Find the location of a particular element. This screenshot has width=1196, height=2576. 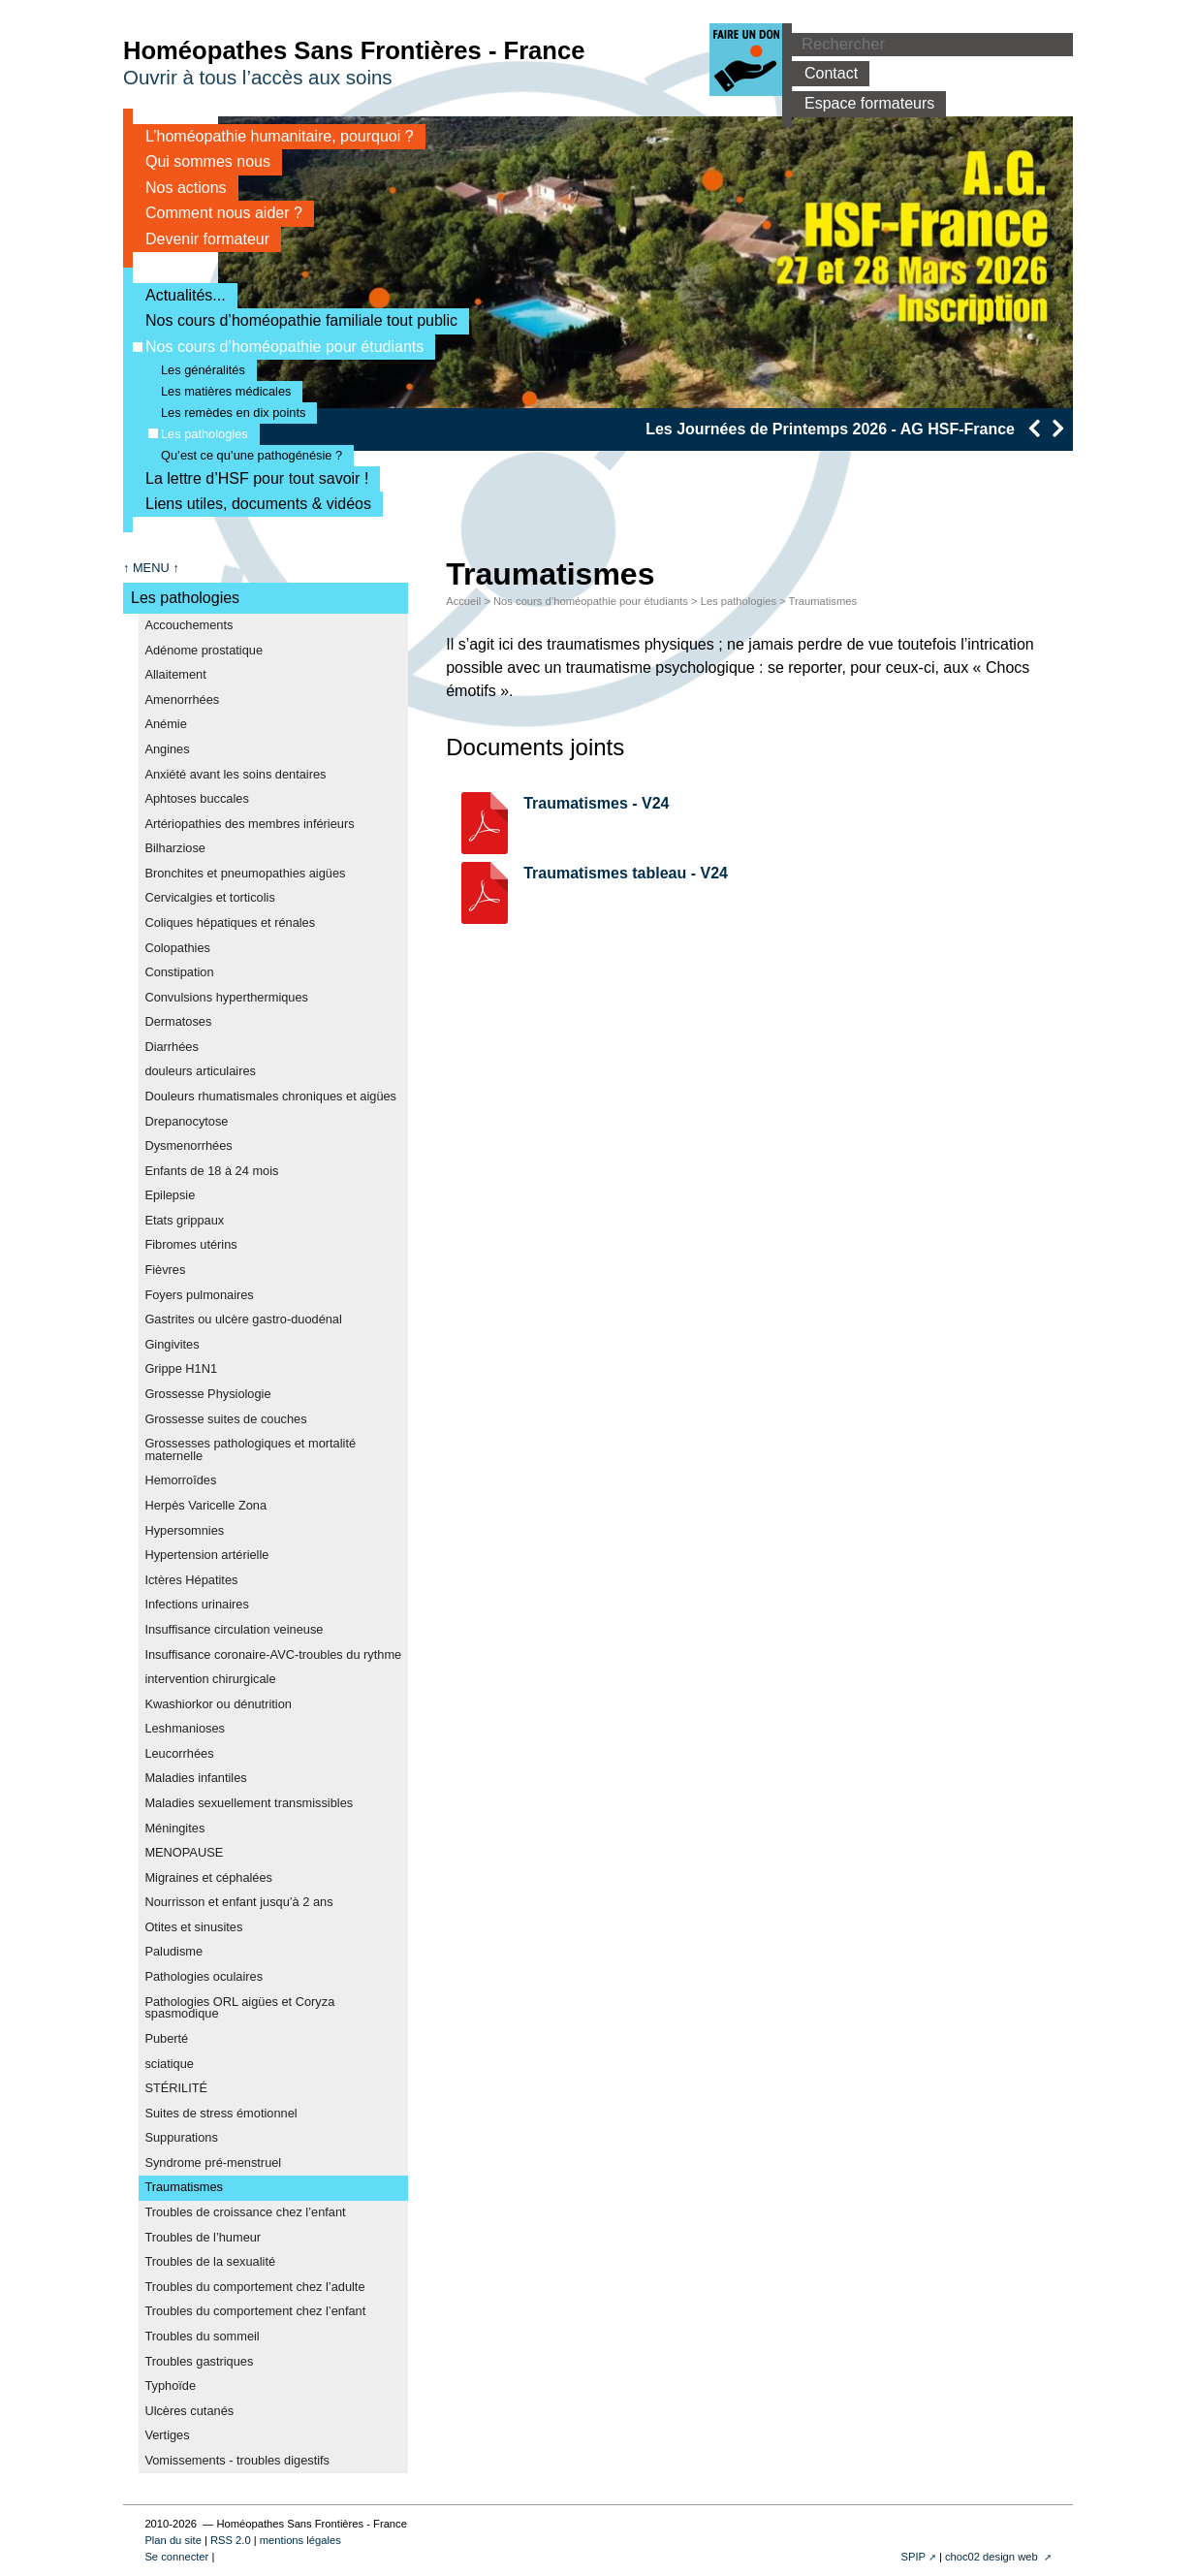

Traumatismes tableau - V24 is located at coordinates (625, 873).